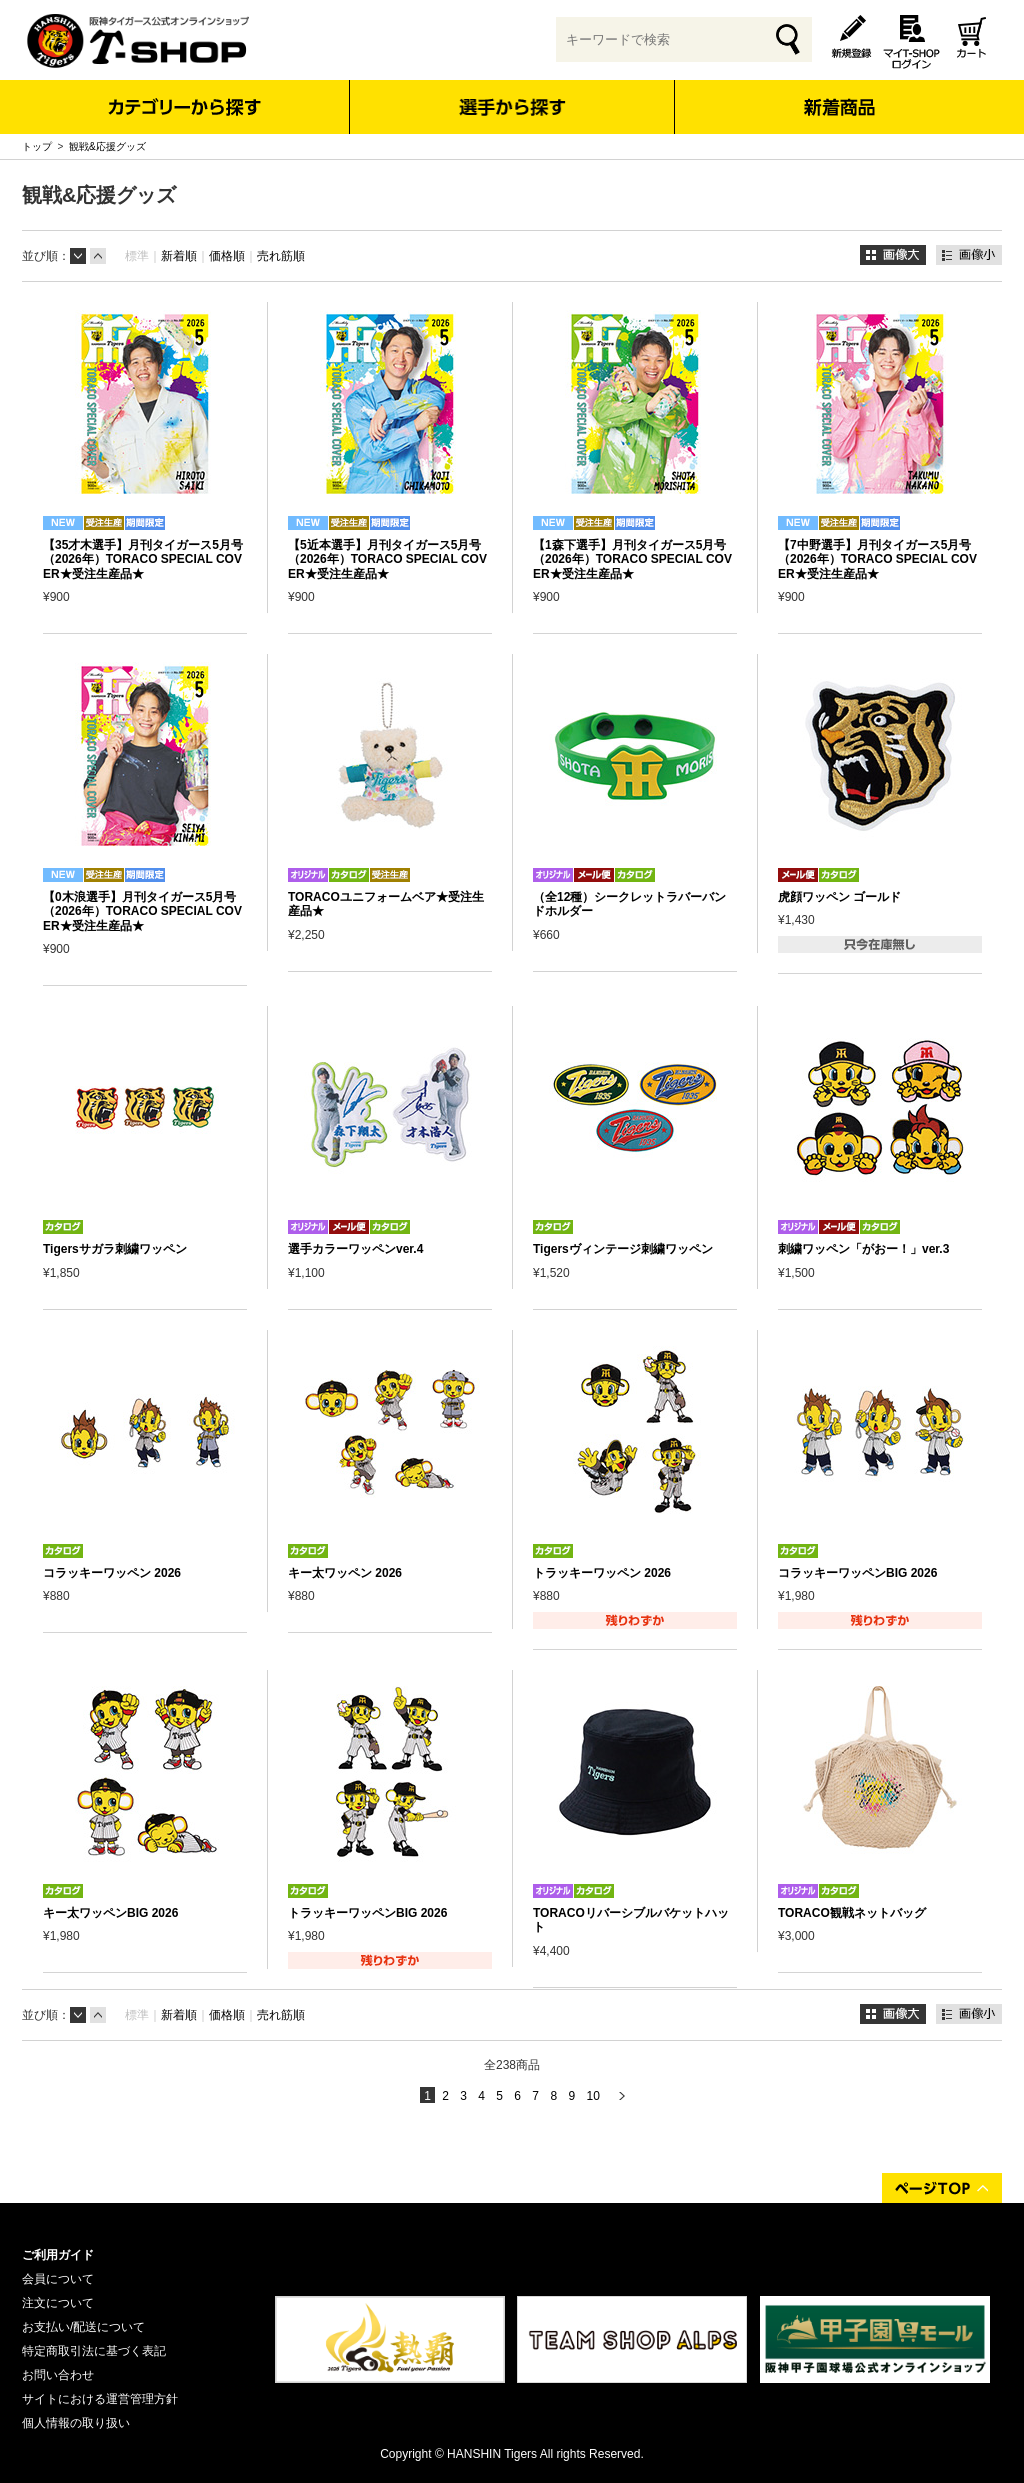 Image resolution: width=1024 pixels, height=2483 pixels. What do you see at coordinates (345, 1573) in the screenshot?
I see `キー太ワッペン 2026` at bounding box center [345, 1573].